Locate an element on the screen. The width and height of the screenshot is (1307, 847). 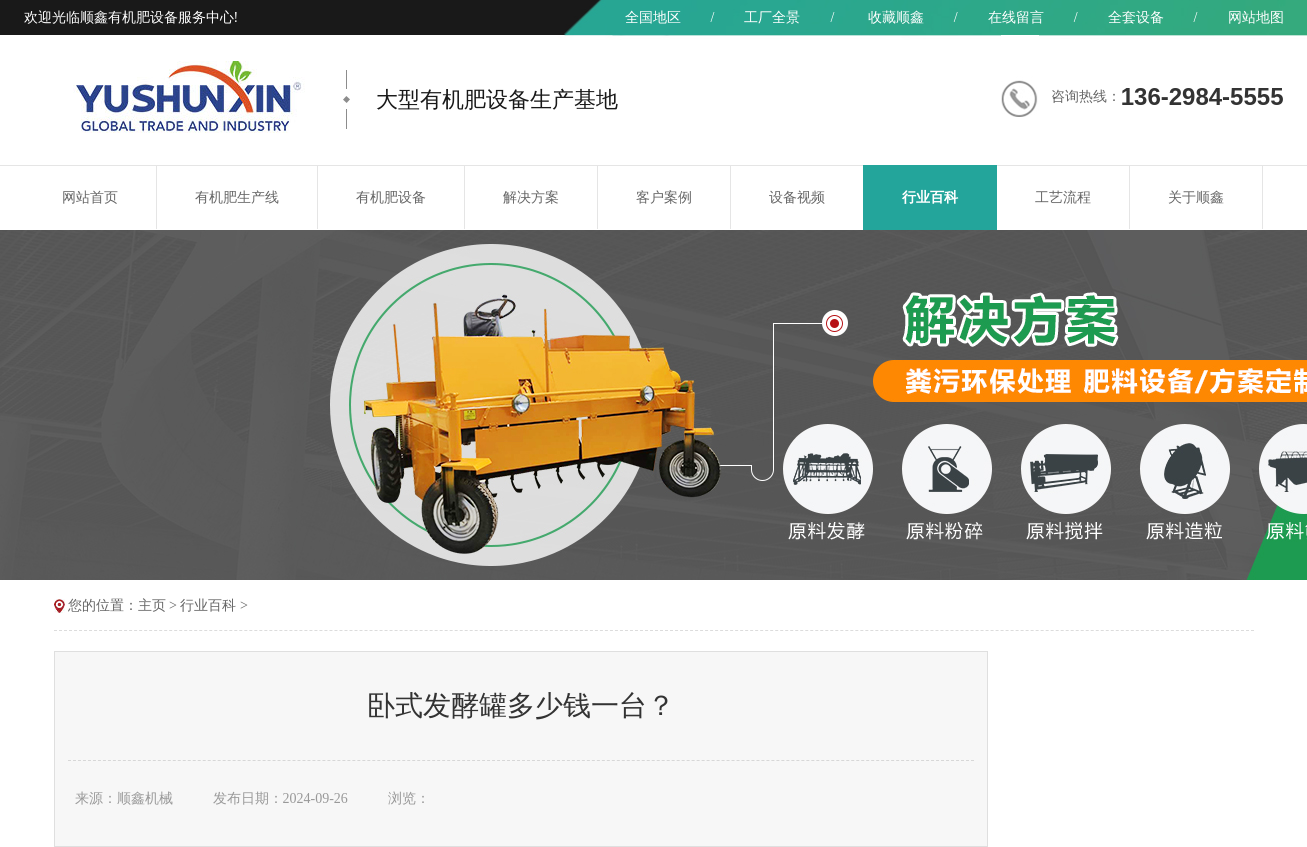
主页 is located at coordinates (152, 605).